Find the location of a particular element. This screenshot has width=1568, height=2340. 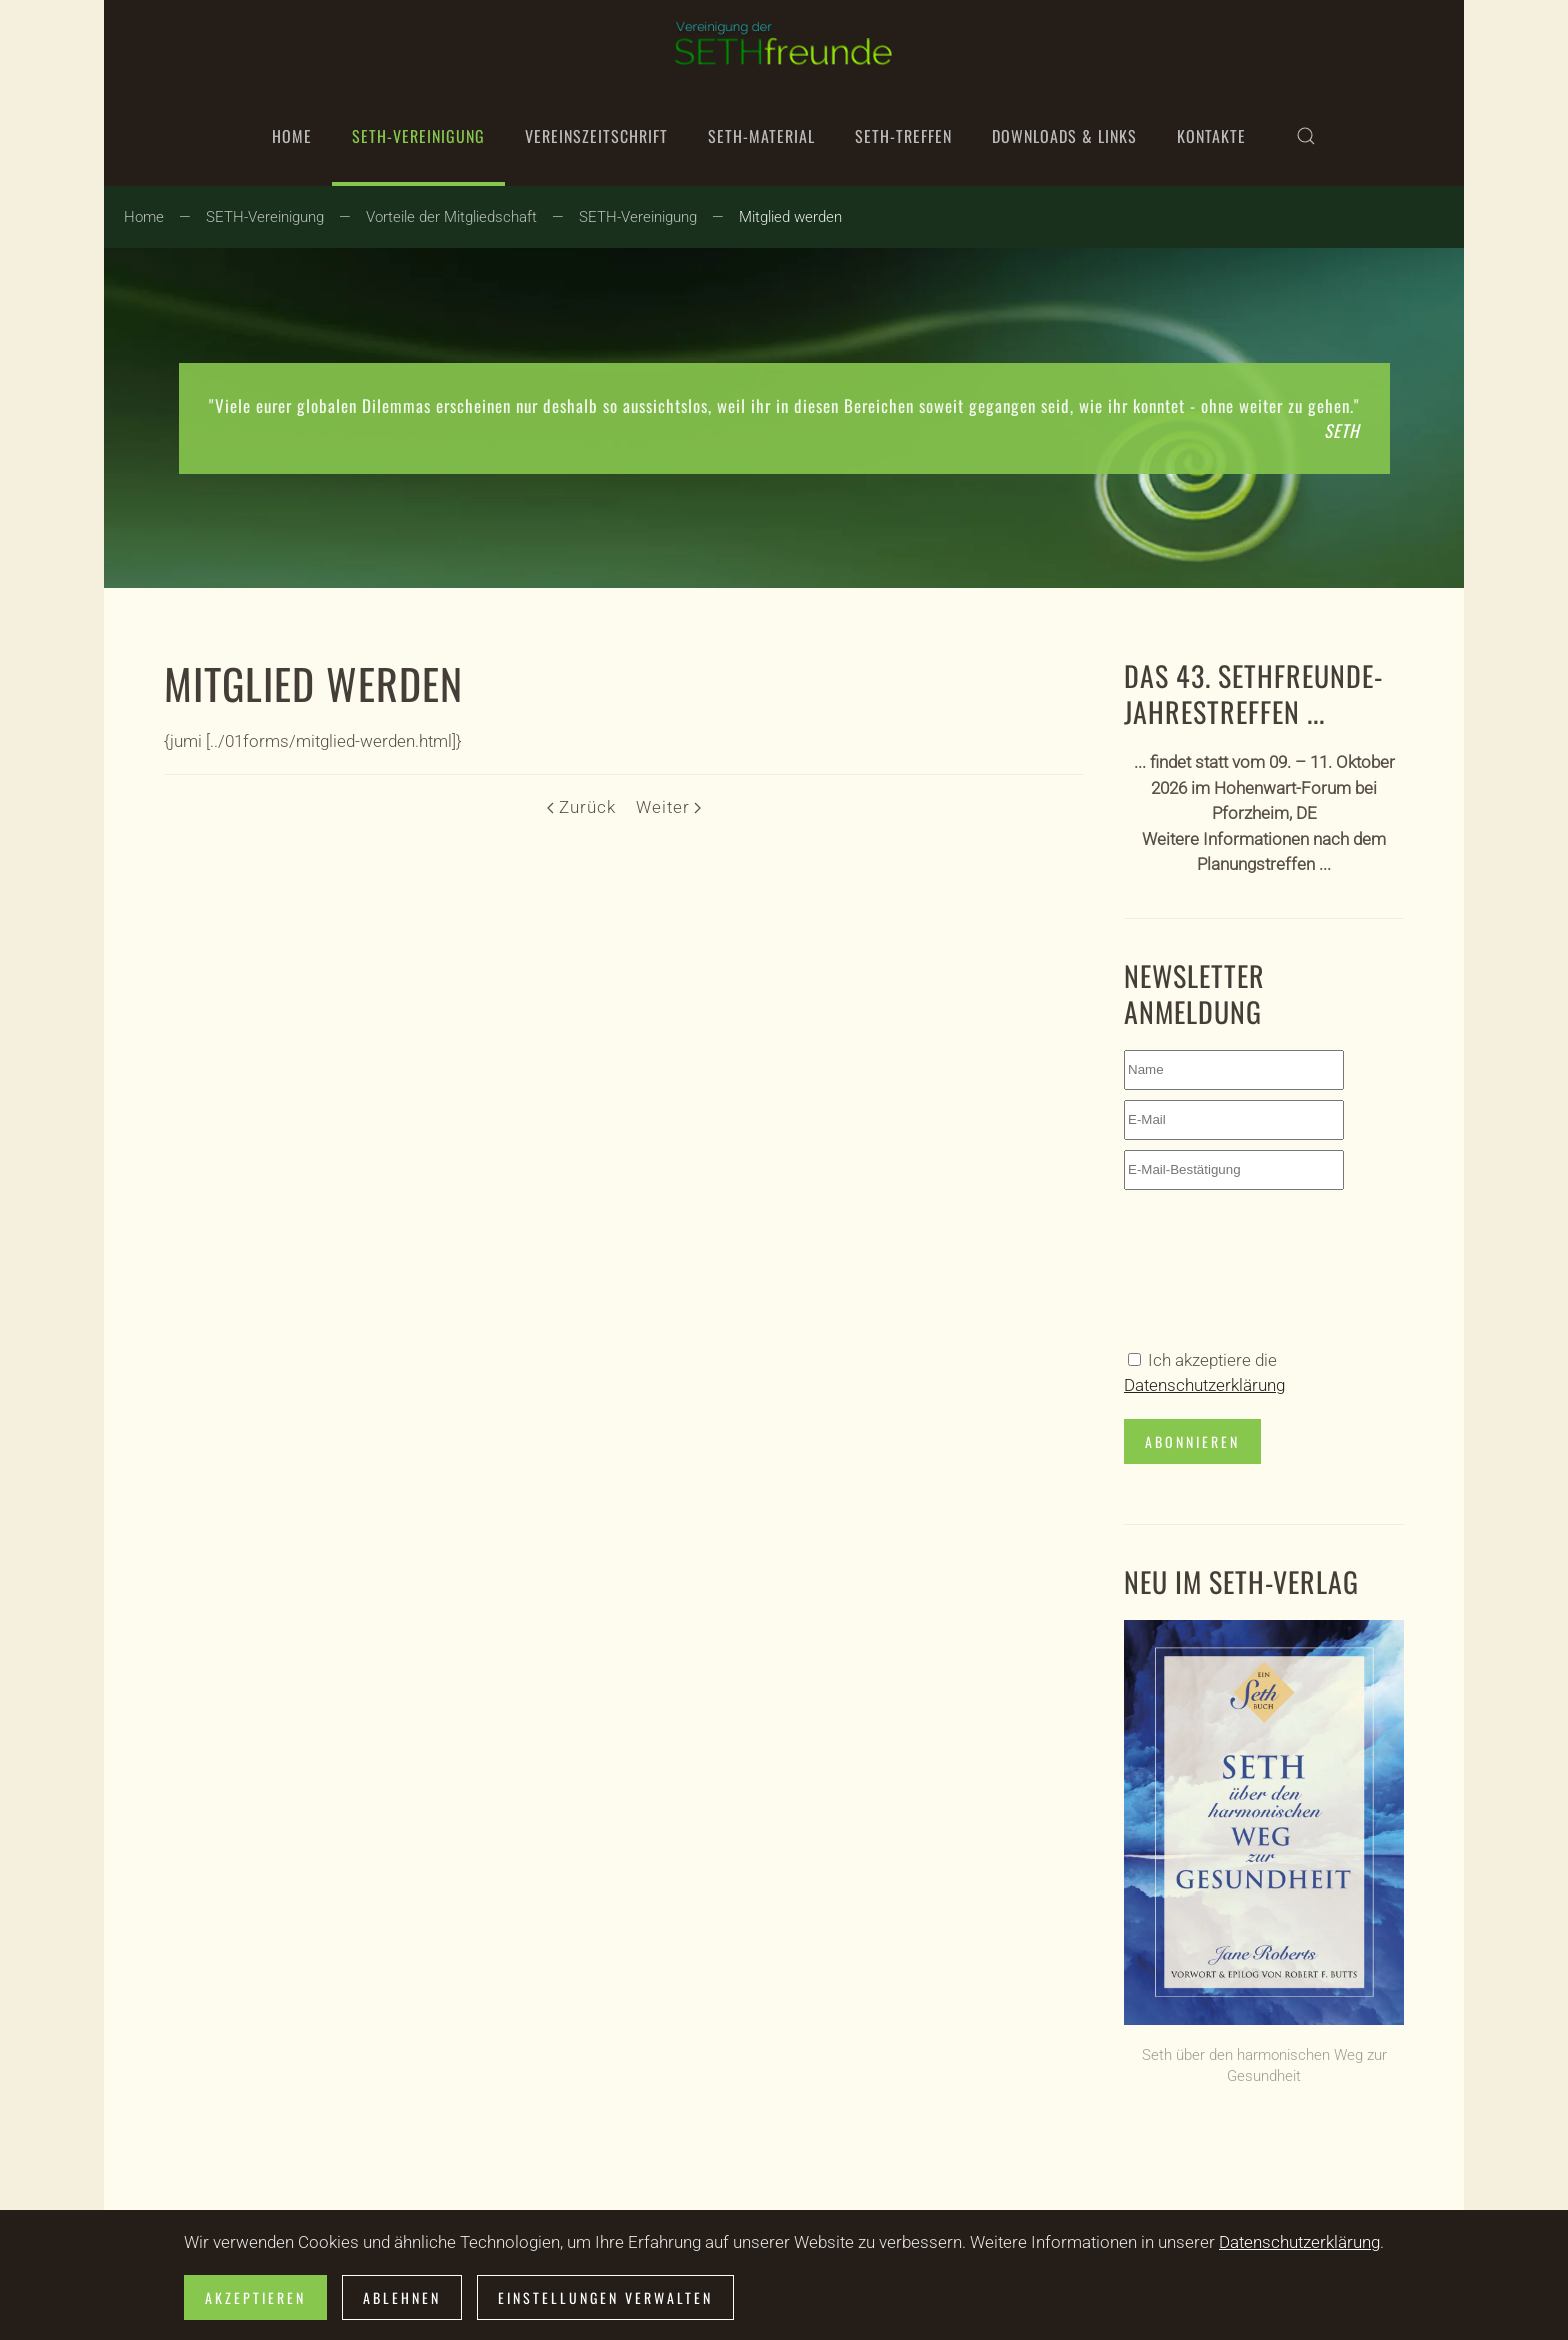

Datenschutzerklärung is located at coordinates (1204, 1385).